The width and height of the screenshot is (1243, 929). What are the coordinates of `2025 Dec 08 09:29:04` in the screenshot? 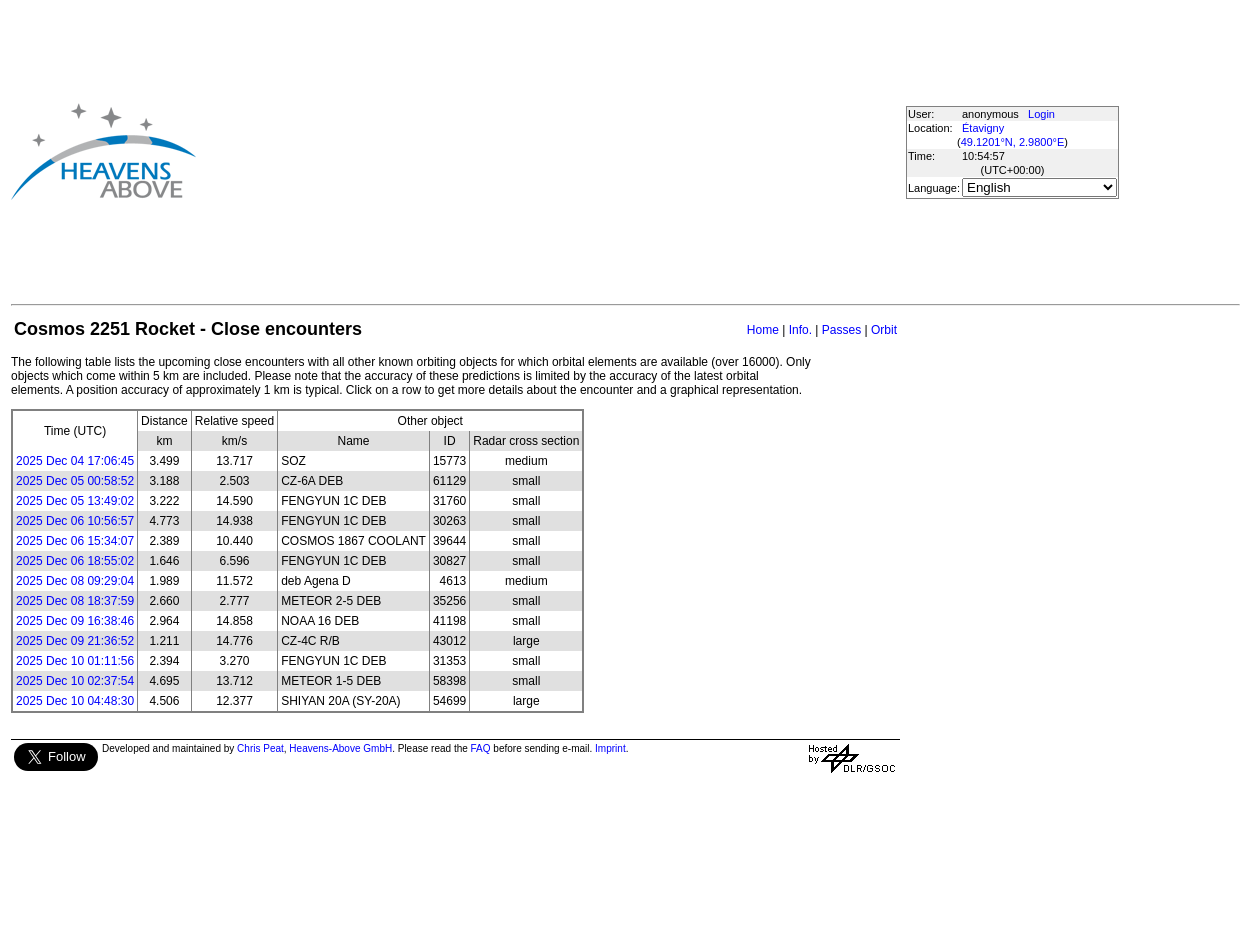 It's located at (75, 581).